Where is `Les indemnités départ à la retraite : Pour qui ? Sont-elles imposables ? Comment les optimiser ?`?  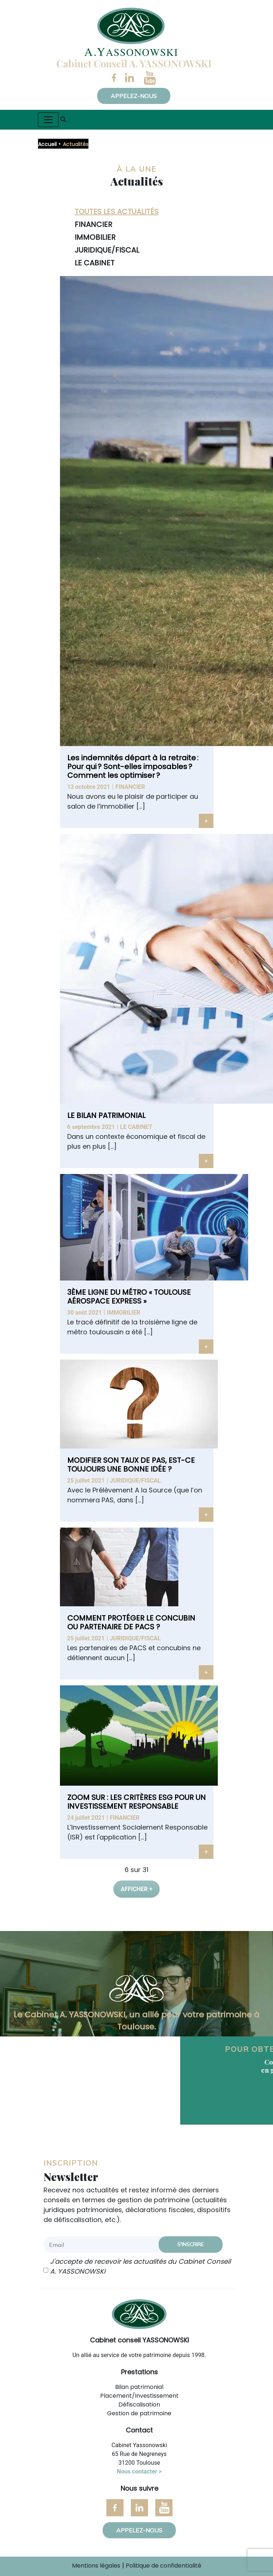
Les indemnités départ à la retraite : Pour qui ? Sont-elles imposables ? Comment les optimiser ? is located at coordinates (132, 766).